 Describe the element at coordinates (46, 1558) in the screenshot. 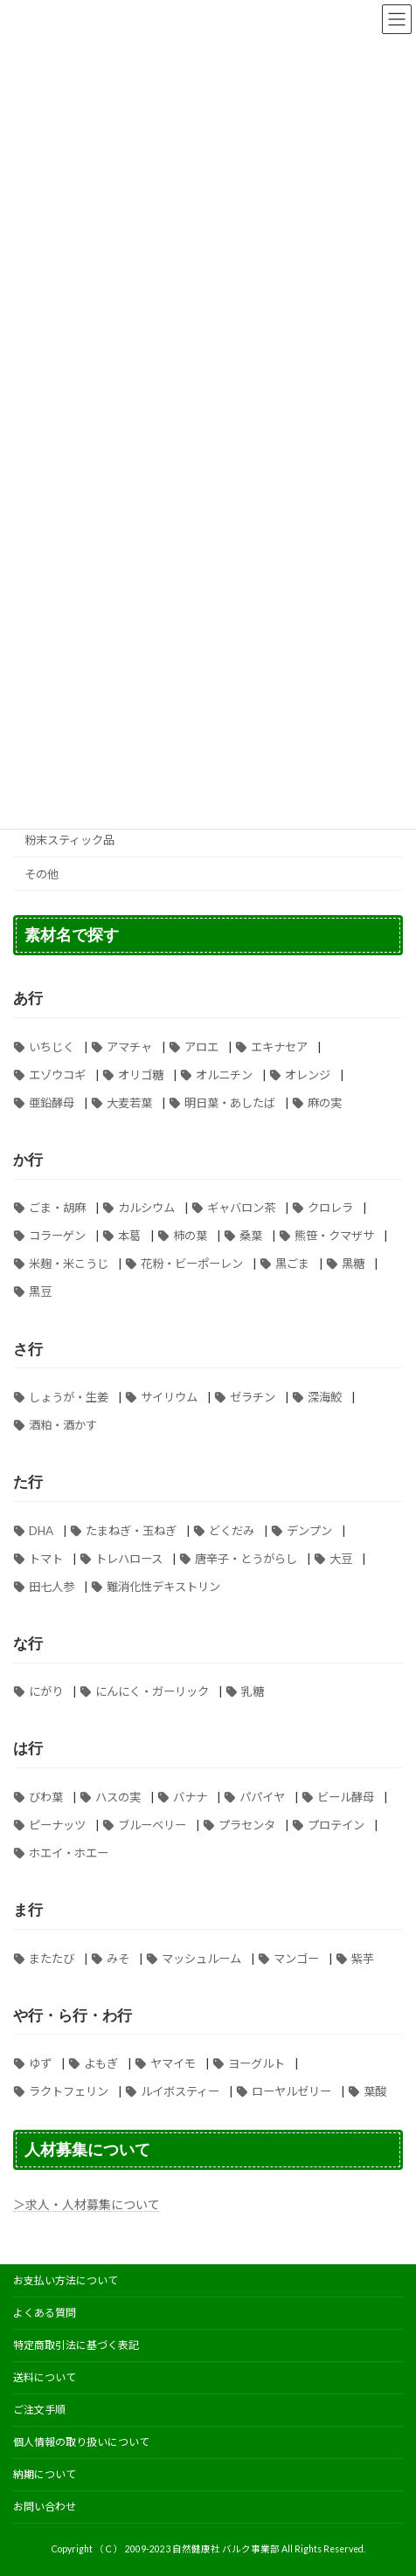

I see `トマト` at that location.